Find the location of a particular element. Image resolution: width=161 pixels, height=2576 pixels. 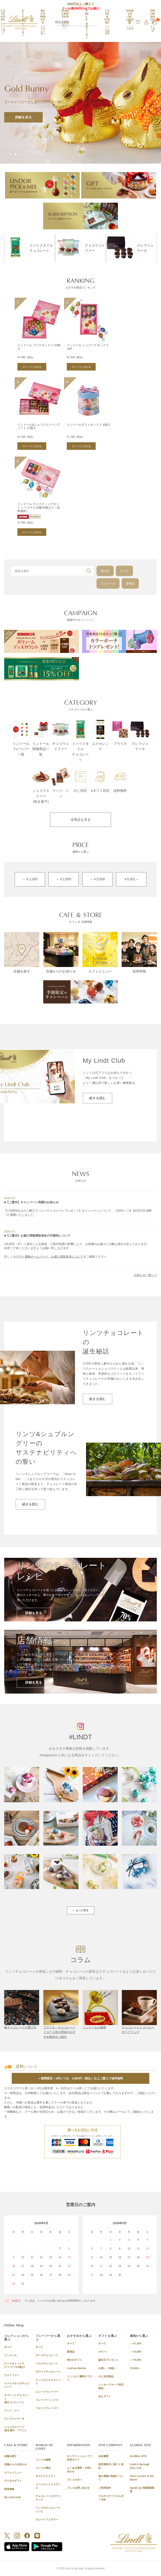

よくある質問・お問い合わせ is located at coordinates (79, 2469).